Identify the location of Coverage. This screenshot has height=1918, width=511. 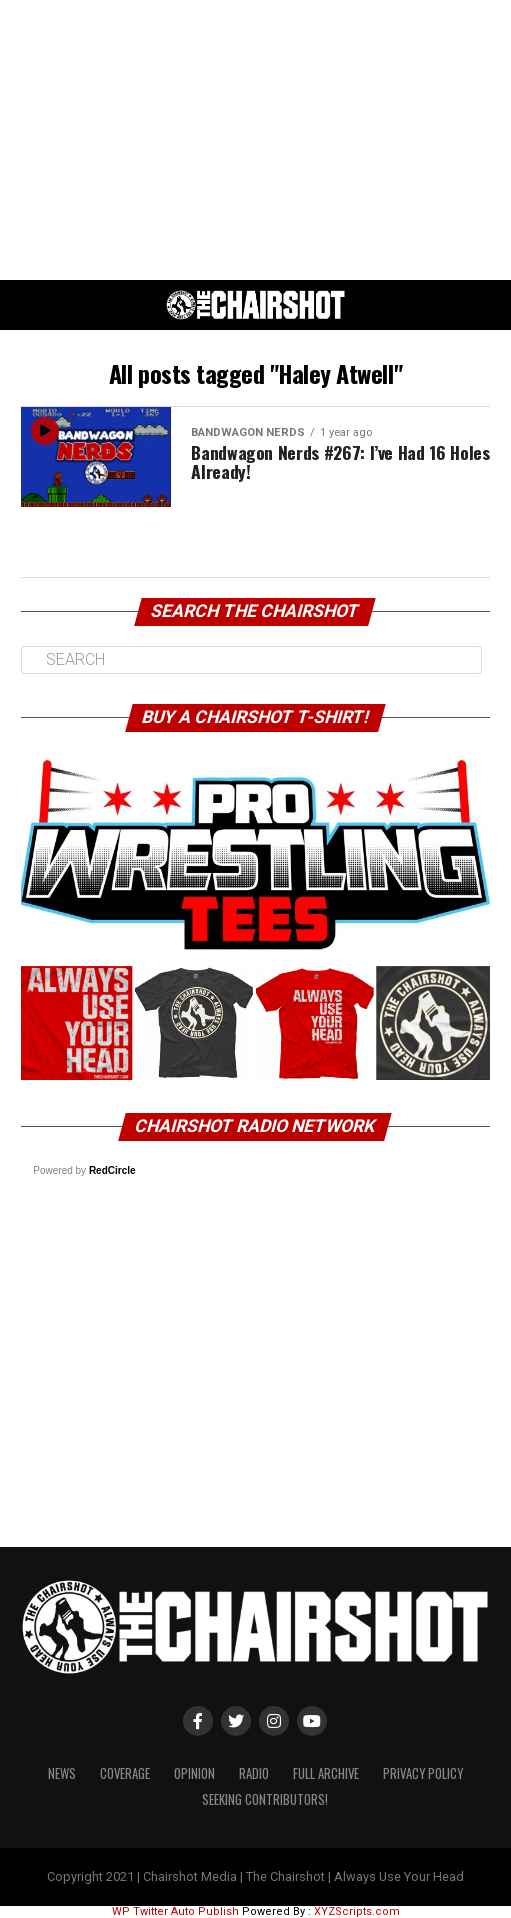
(125, 1773).